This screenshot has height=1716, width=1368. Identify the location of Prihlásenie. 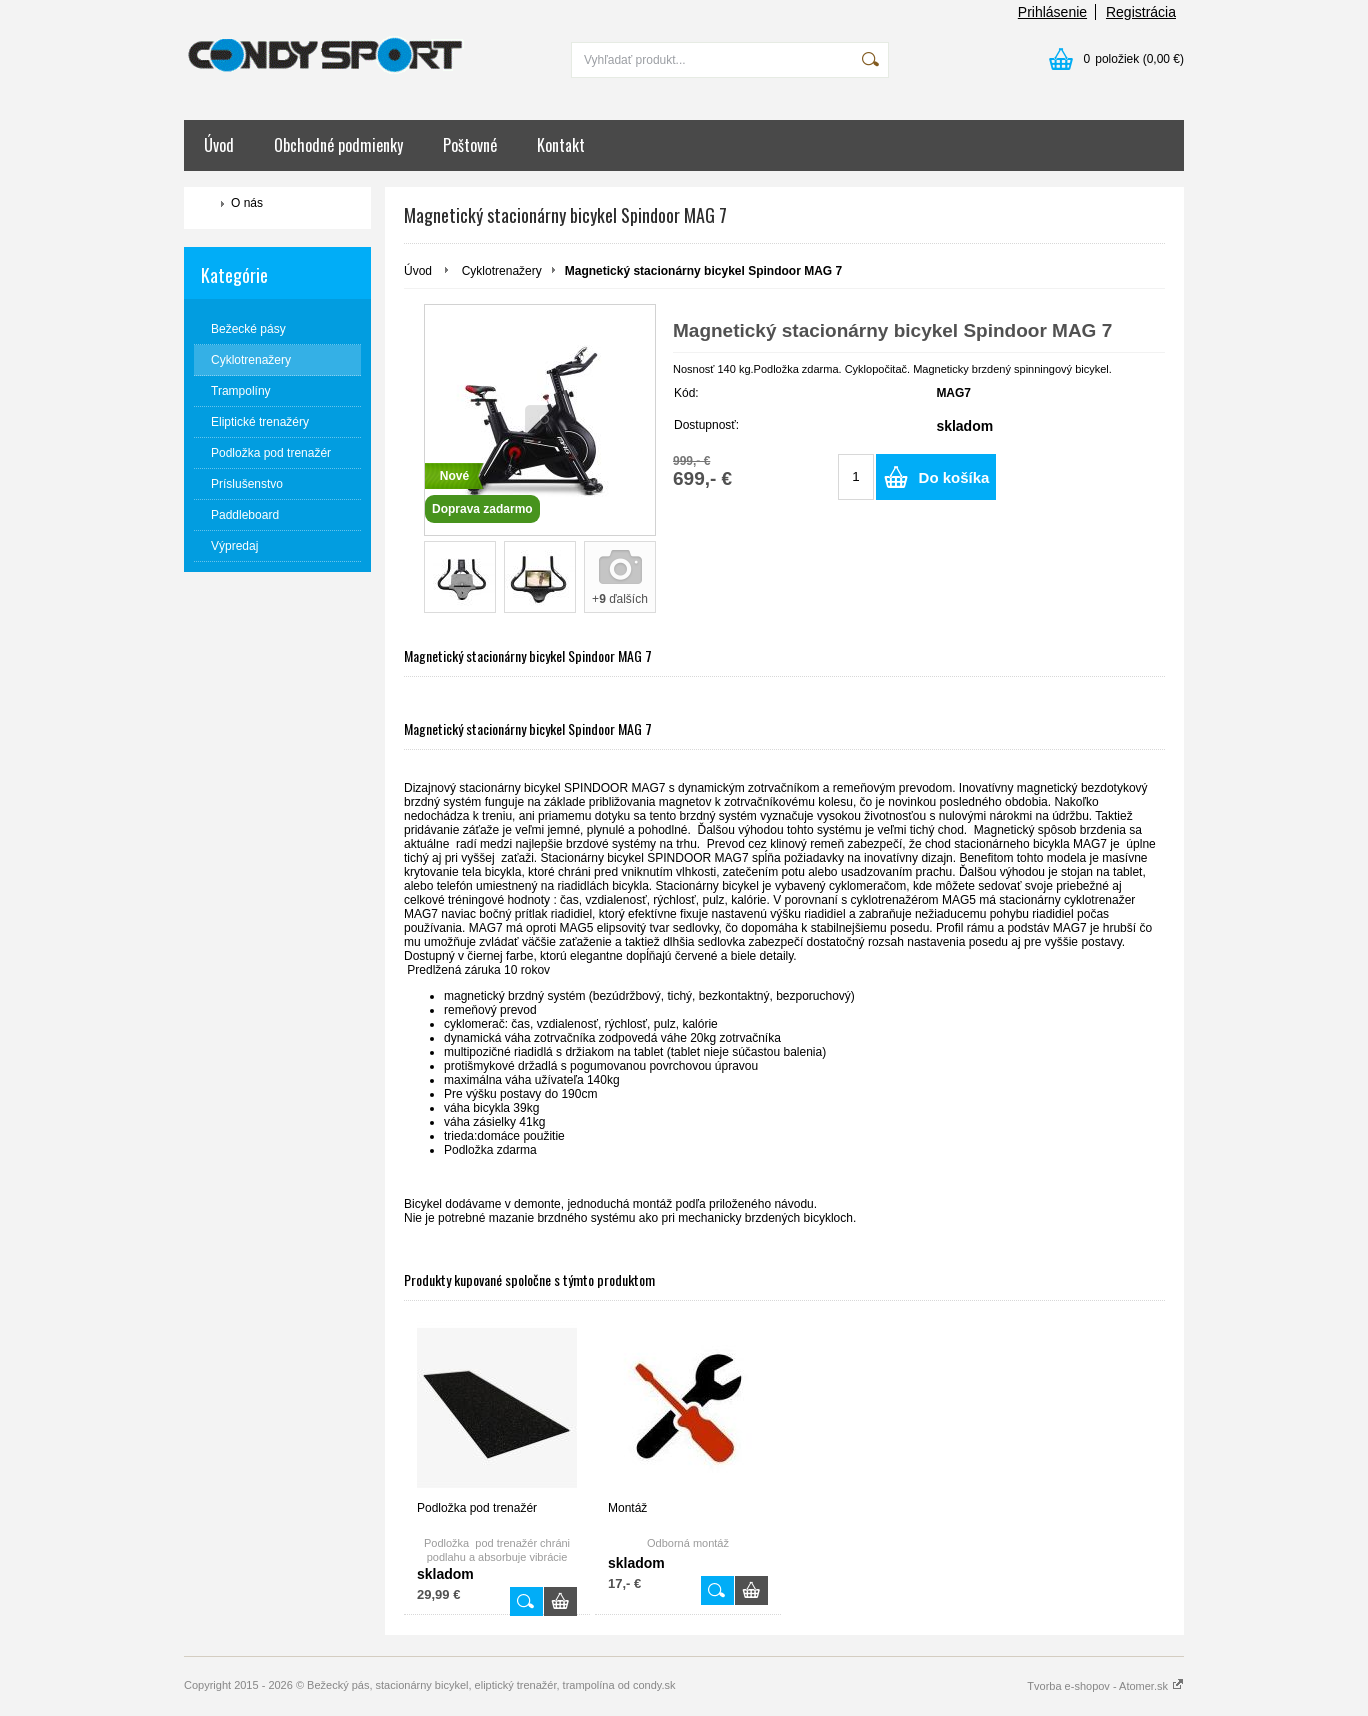
(1052, 12).